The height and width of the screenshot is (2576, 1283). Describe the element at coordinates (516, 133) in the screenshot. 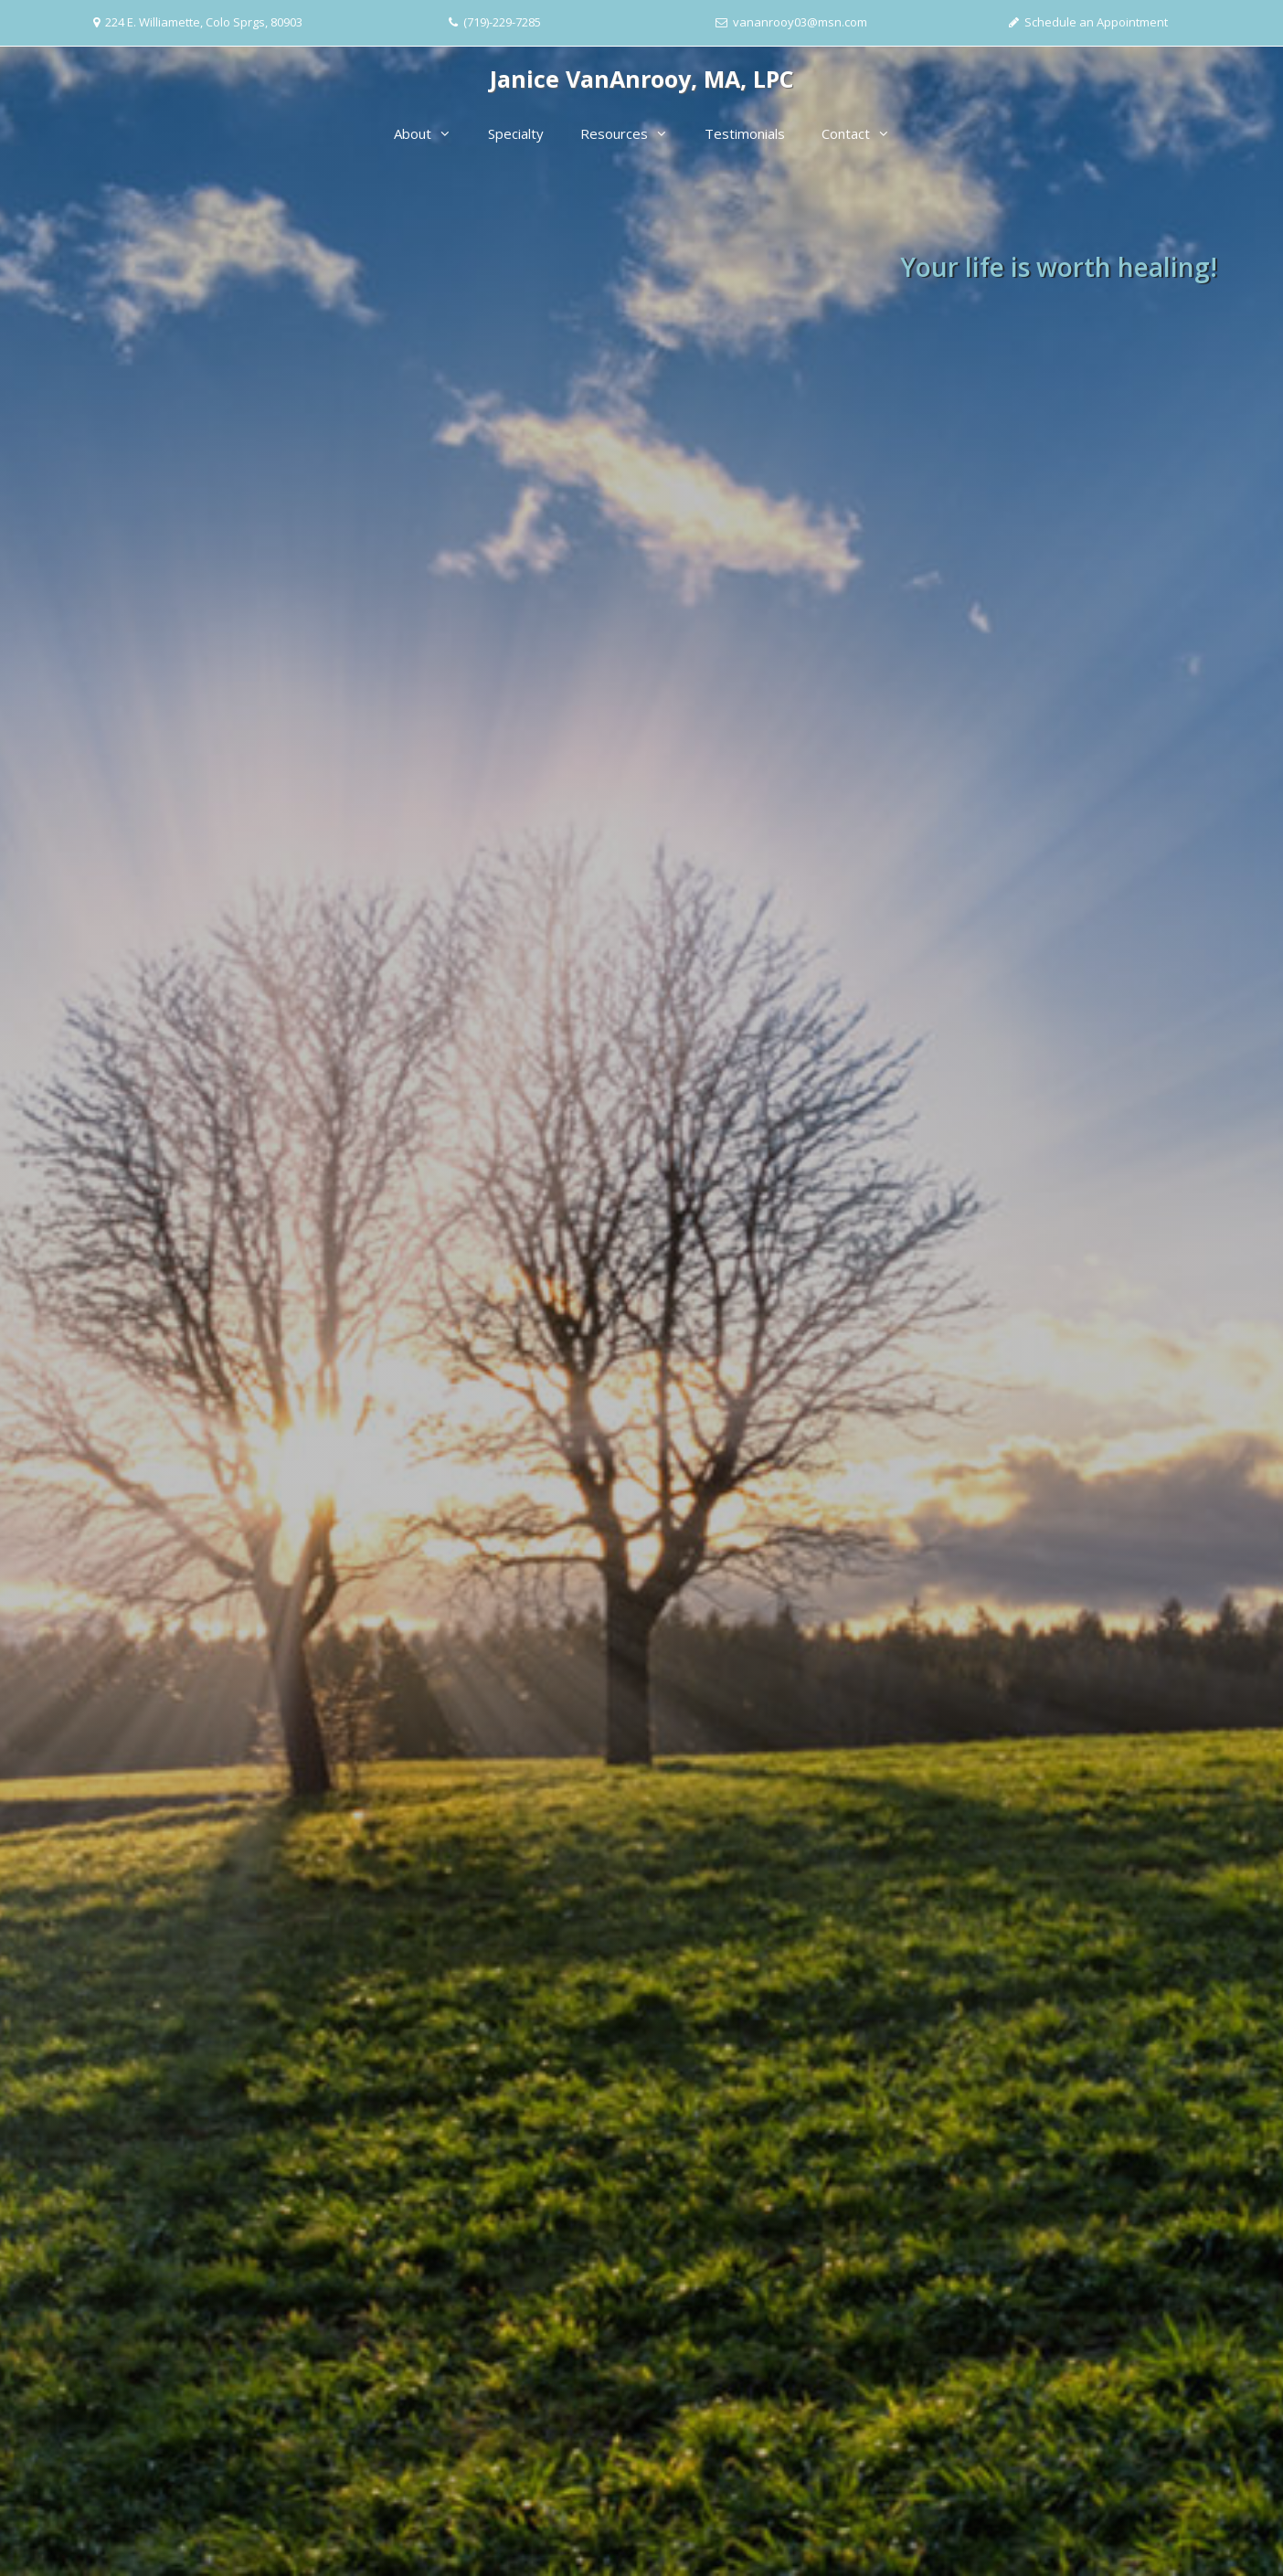

I see `Specialty` at that location.